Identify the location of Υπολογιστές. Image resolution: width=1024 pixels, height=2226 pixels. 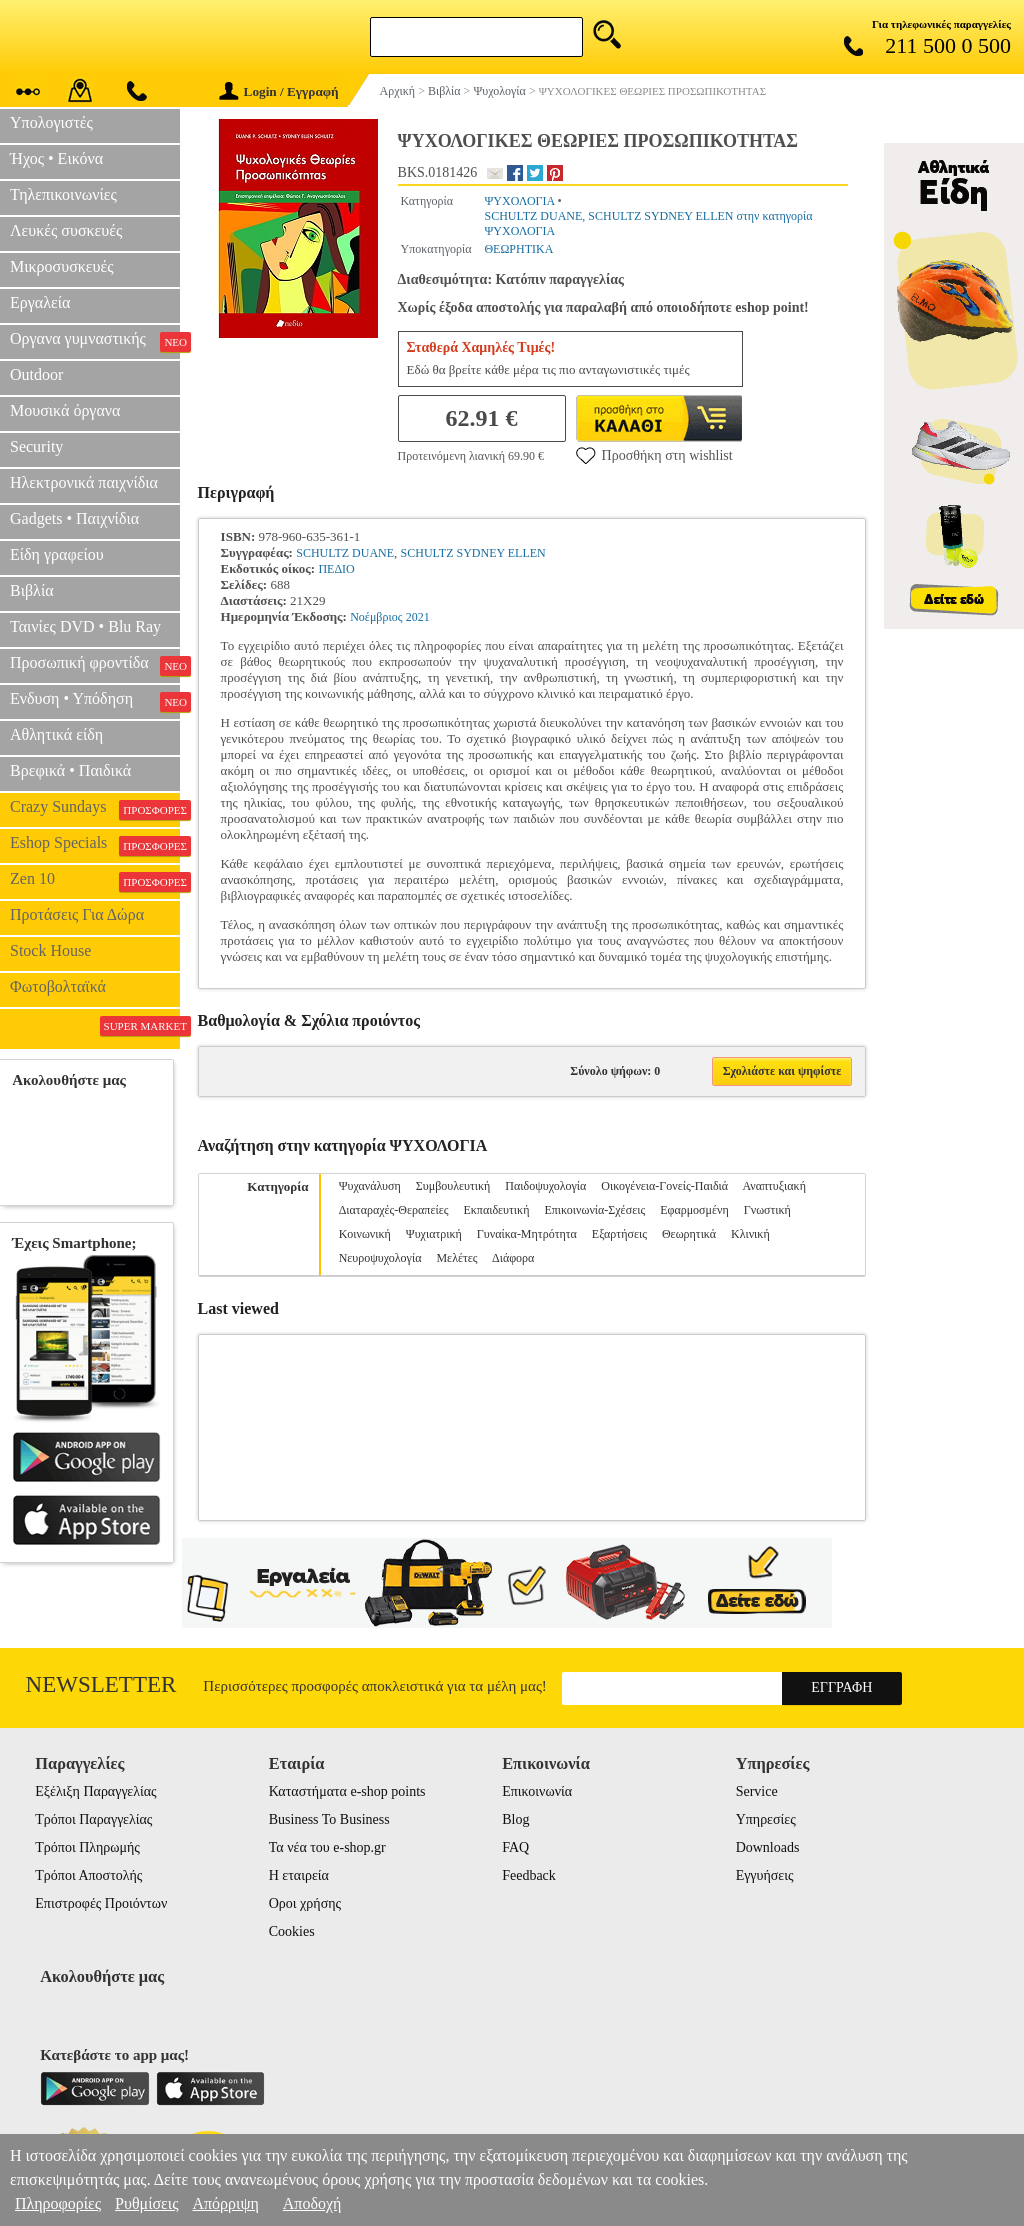
(51, 122).